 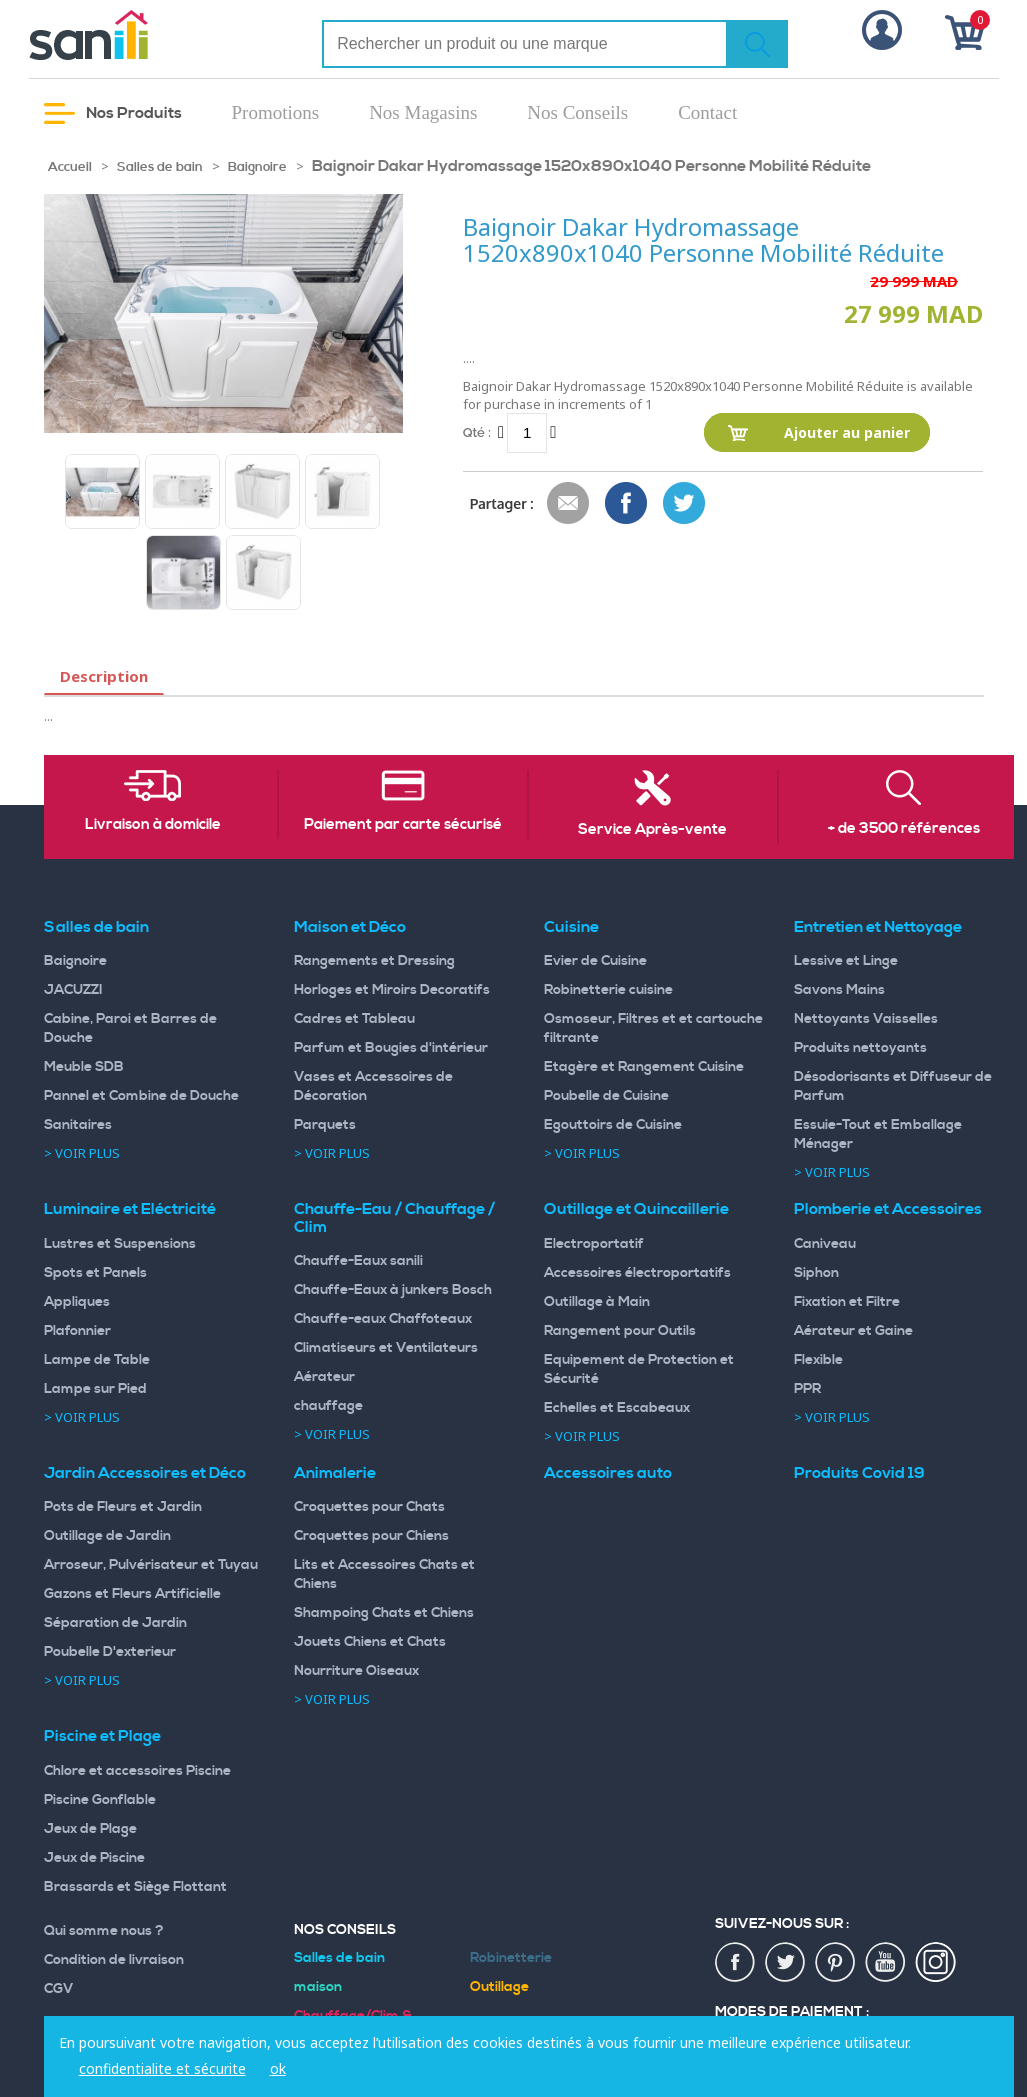 What do you see at coordinates (594, 1244) in the screenshot?
I see `Electroportatif` at bounding box center [594, 1244].